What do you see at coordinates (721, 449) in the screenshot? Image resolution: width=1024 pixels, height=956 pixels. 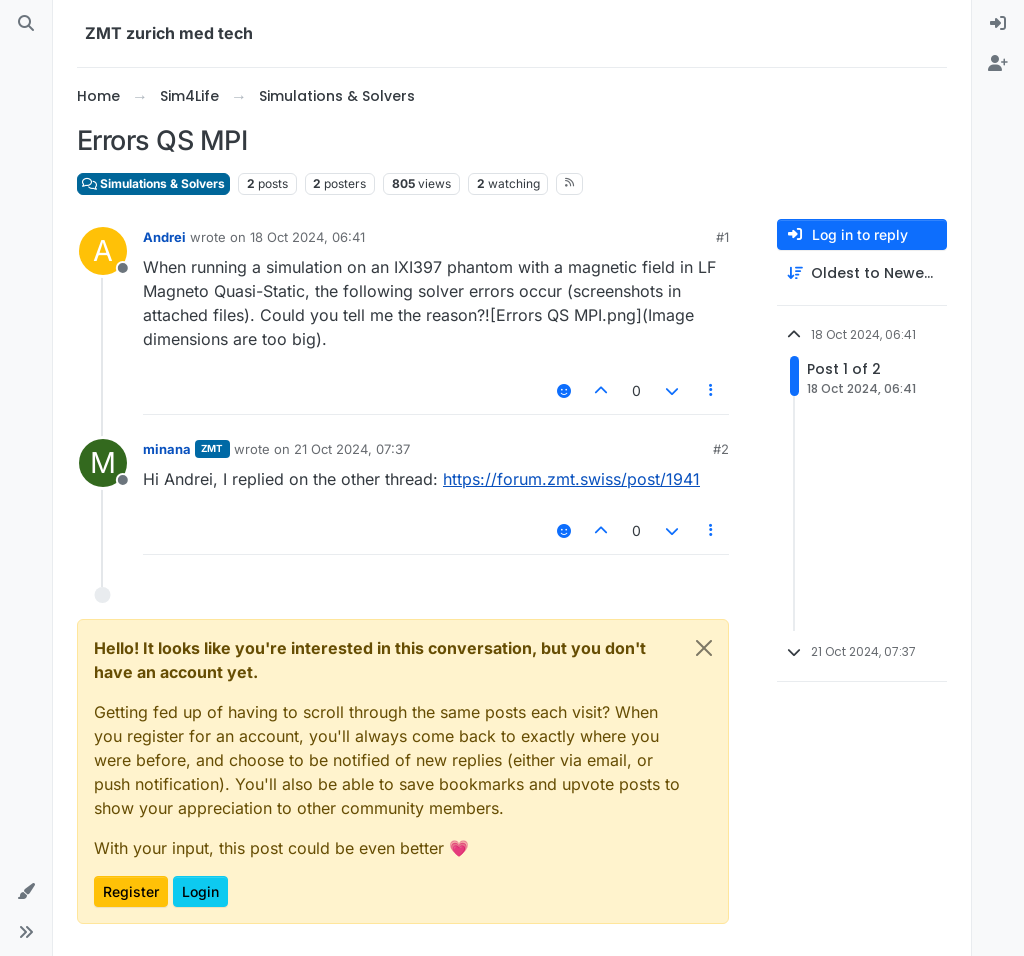 I see `#2` at bounding box center [721, 449].